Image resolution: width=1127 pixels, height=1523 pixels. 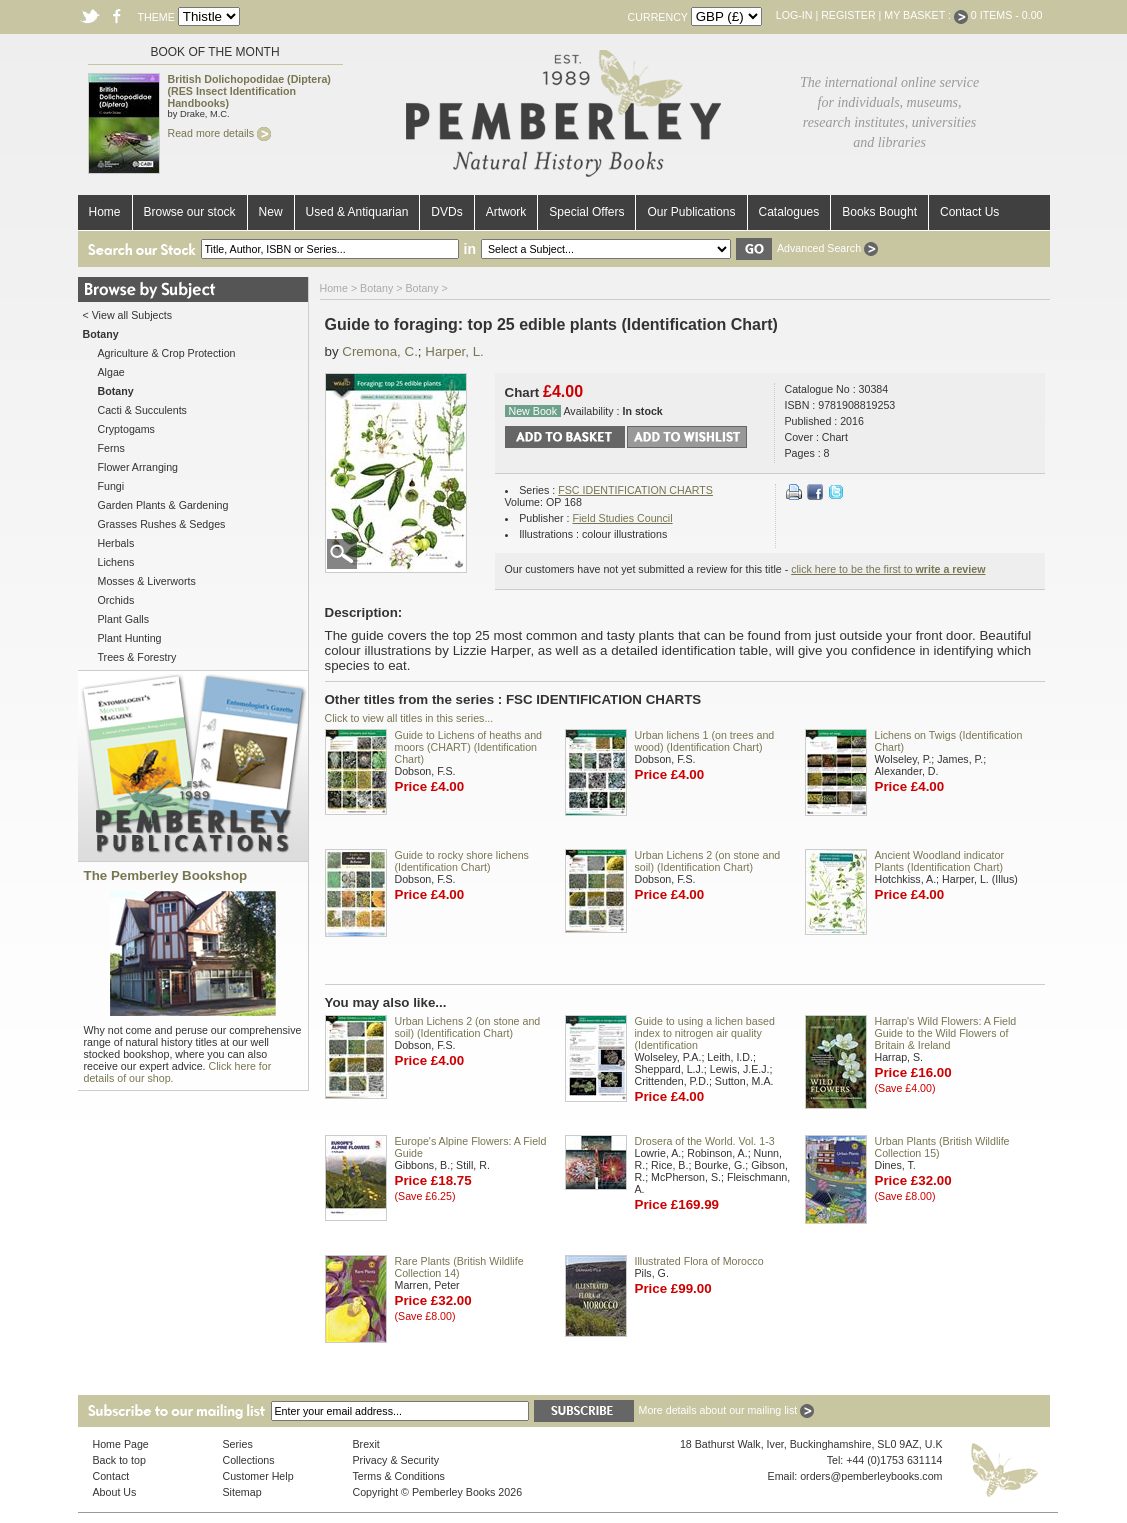 What do you see at coordinates (357, 212) in the screenshot?
I see `Used & Antiquarian` at bounding box center [357, 212].